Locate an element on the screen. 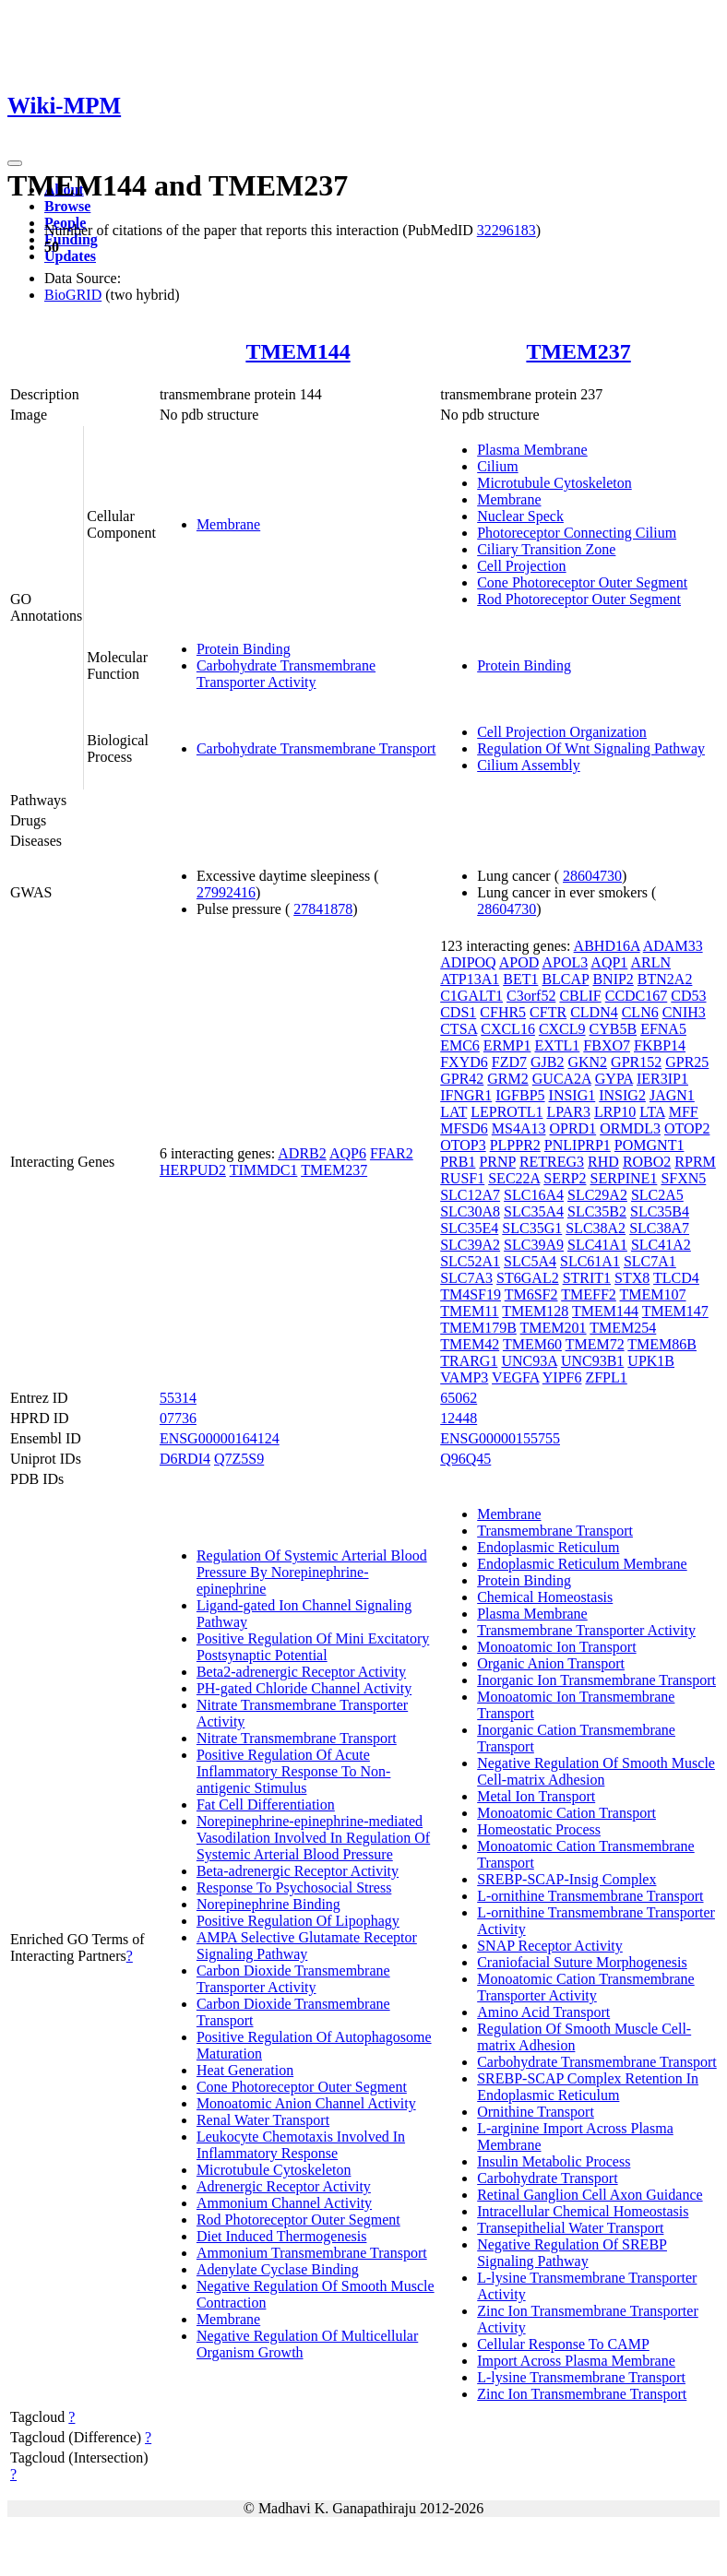  Regulation Of Systemic Arterial Blood Pressure By Norepinephrine-epinephrine is located at coordinates (312, 1572).